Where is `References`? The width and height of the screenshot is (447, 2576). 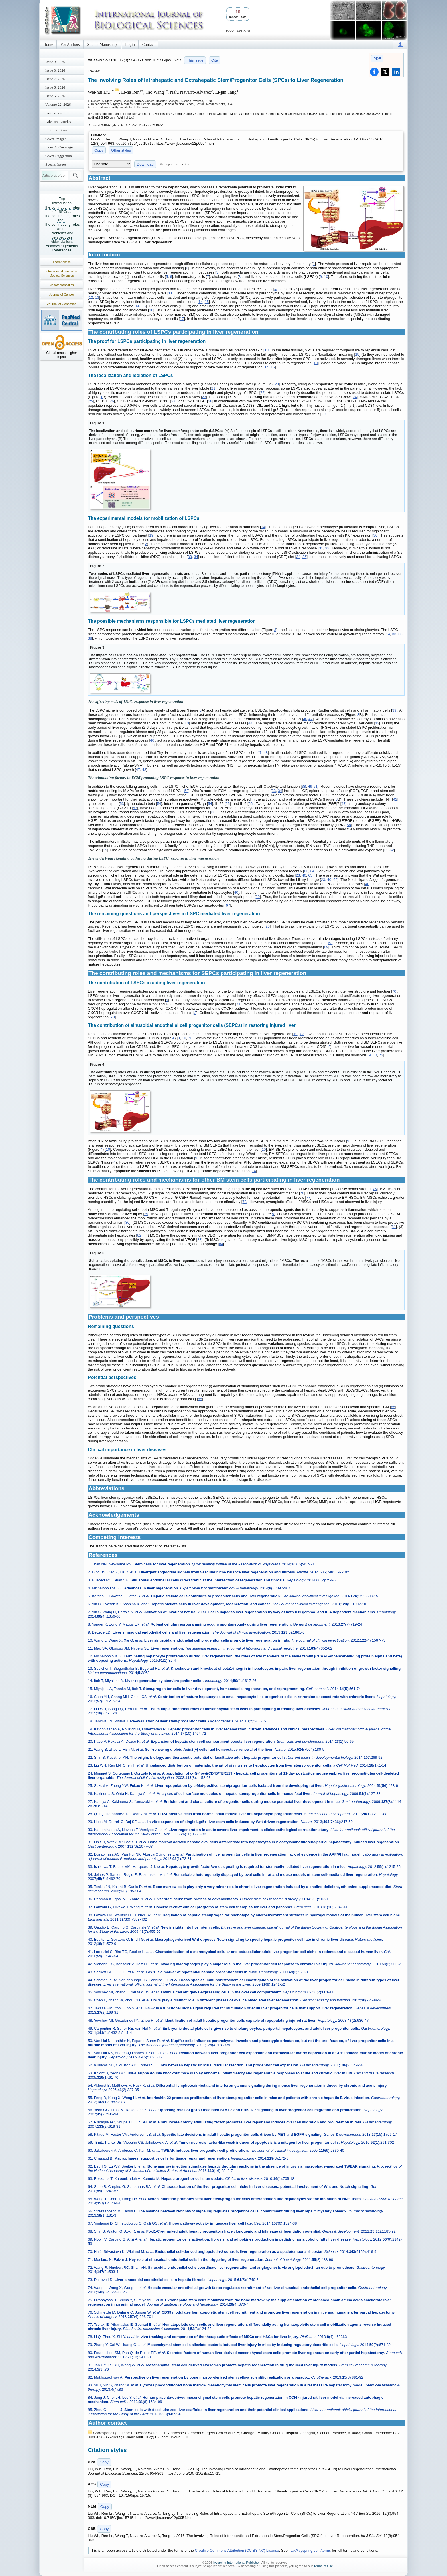 References is located at coordinates (61, 250).